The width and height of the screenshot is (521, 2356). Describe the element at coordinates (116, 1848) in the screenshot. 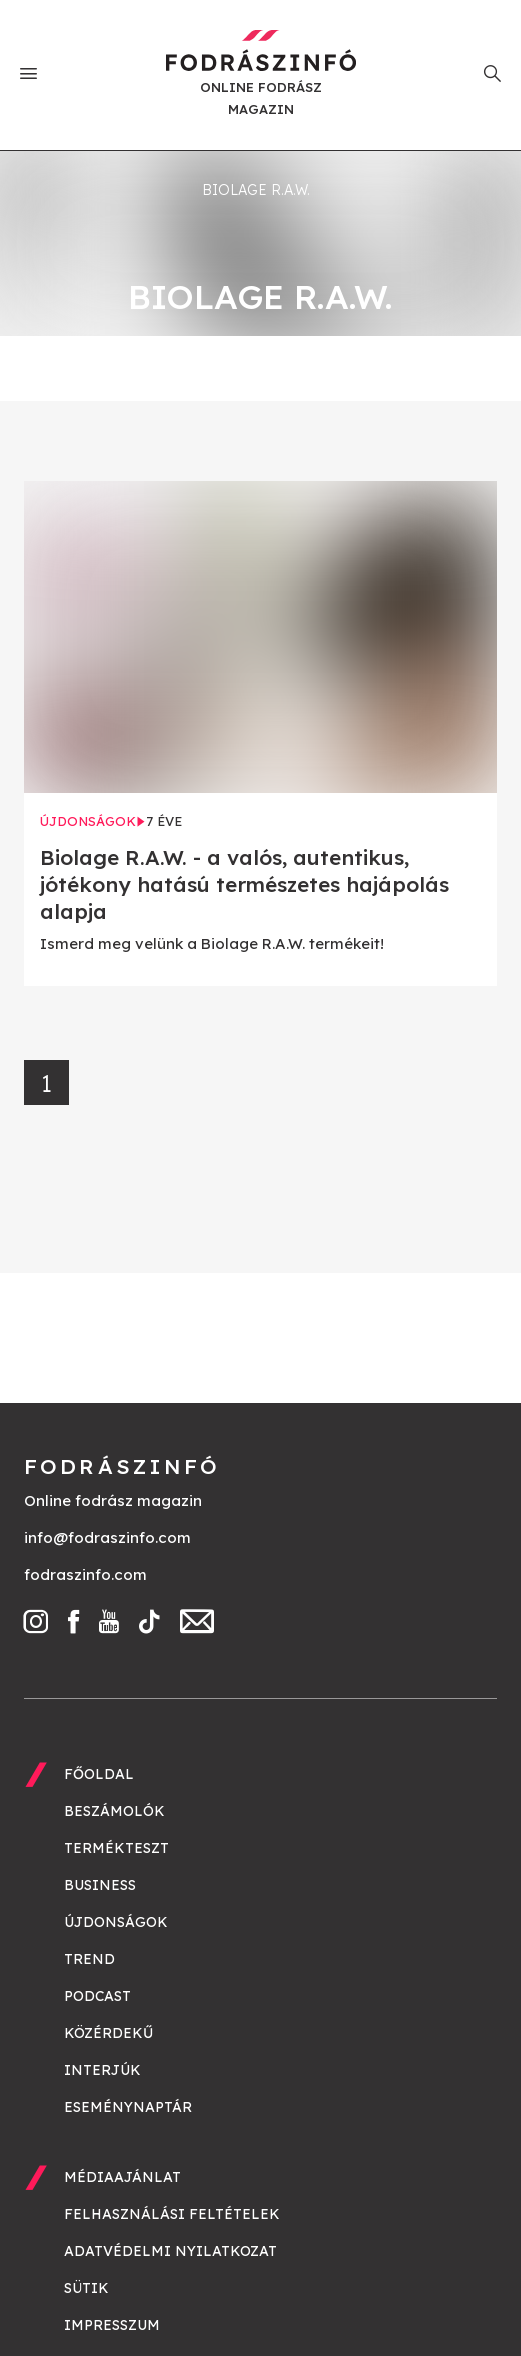

I see `Termékteszt` at that location.